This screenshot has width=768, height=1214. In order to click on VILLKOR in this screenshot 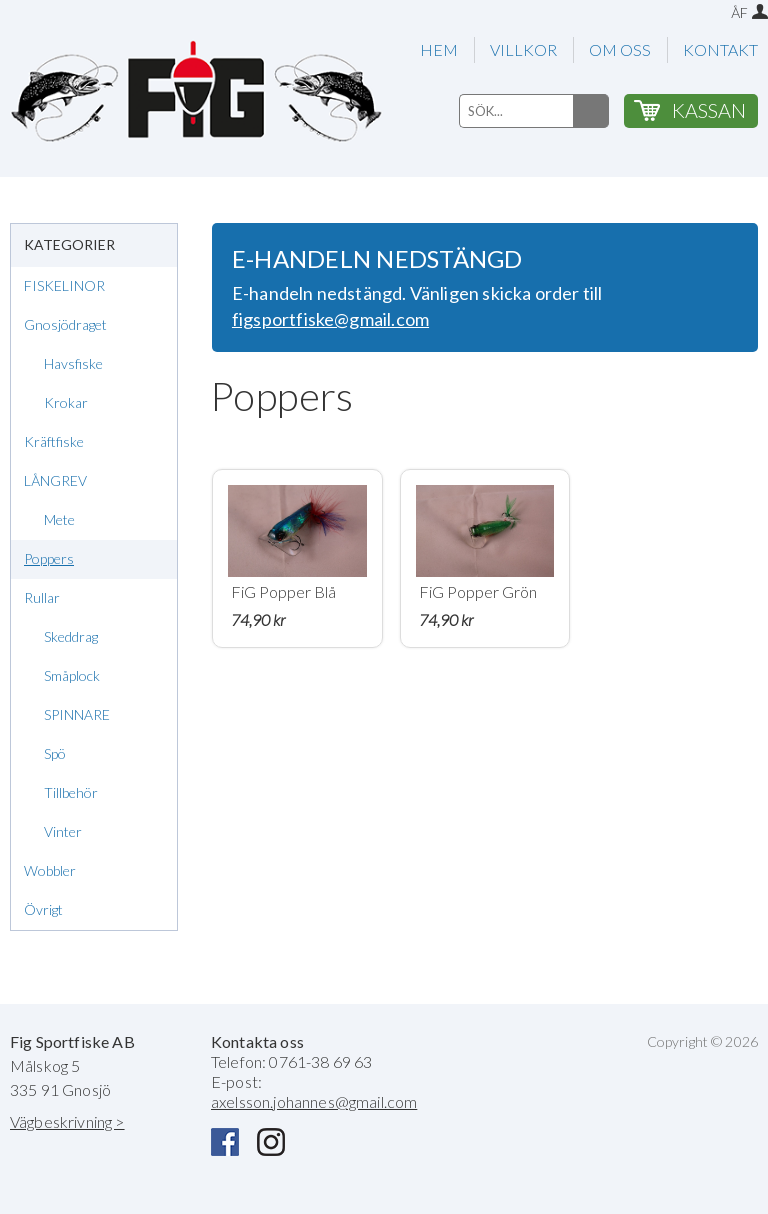, I will do `click(523, 49)`.